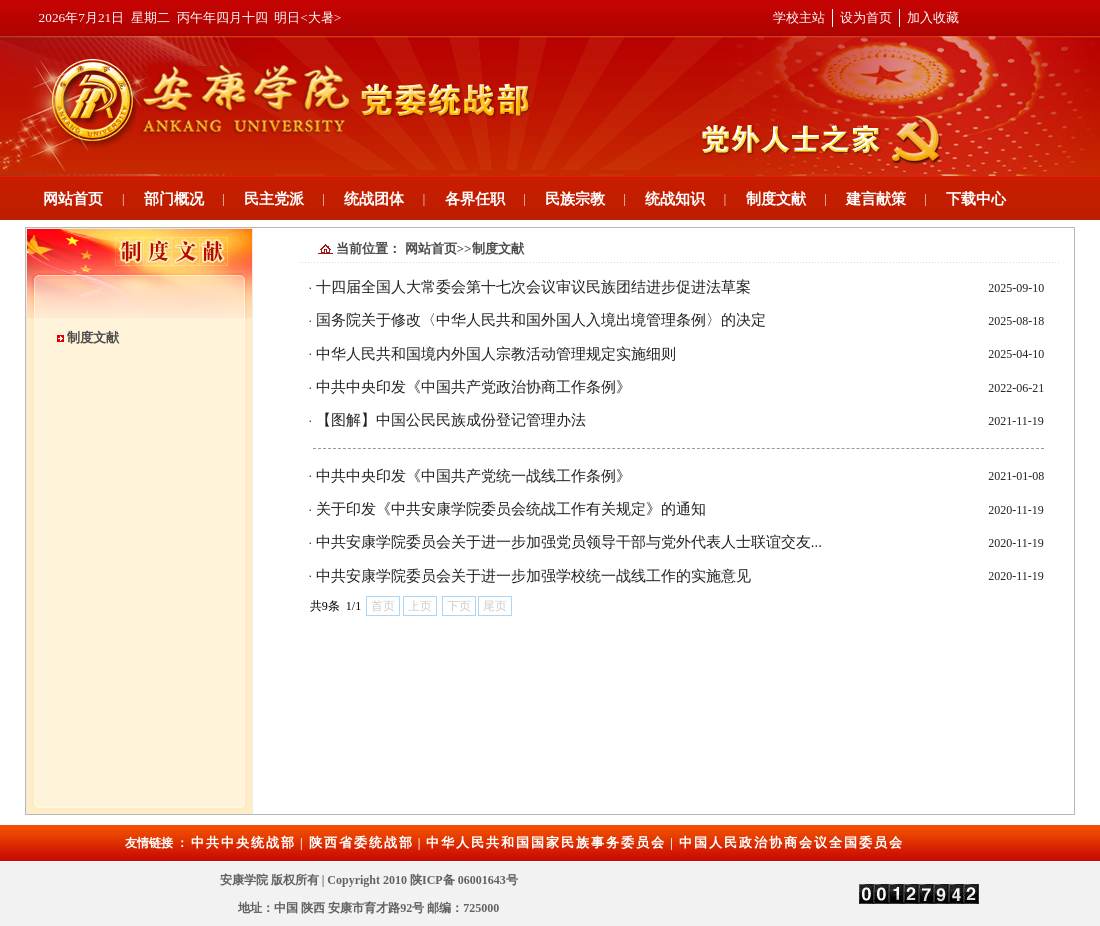 This screenshot has height=926, width=1100. What do you see at coordinates (243, 842) in the screenshot?
I see `中共中央统战部` at bounding box center [243, 842].